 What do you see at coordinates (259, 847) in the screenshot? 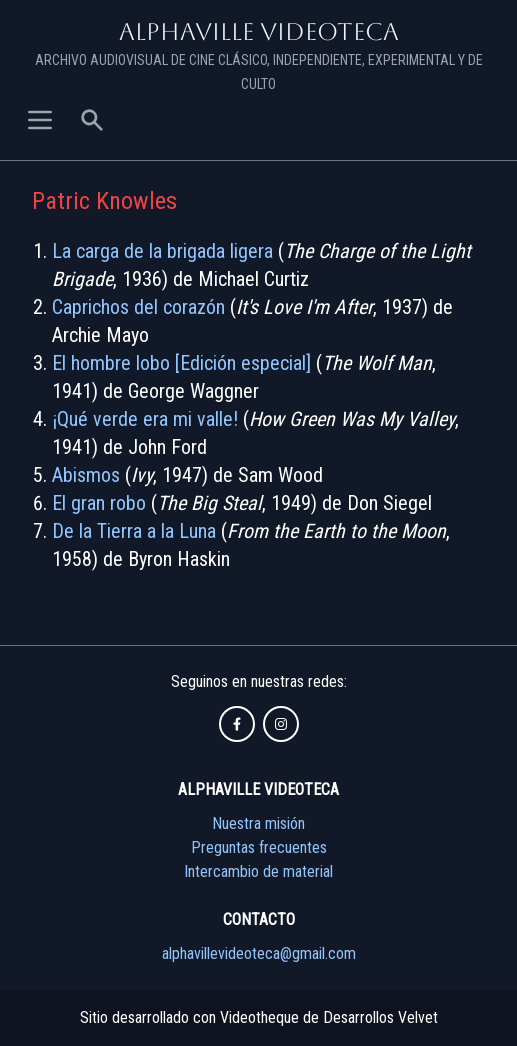
I see `Preguntas frecuentes` at bounding box center [259, 847].